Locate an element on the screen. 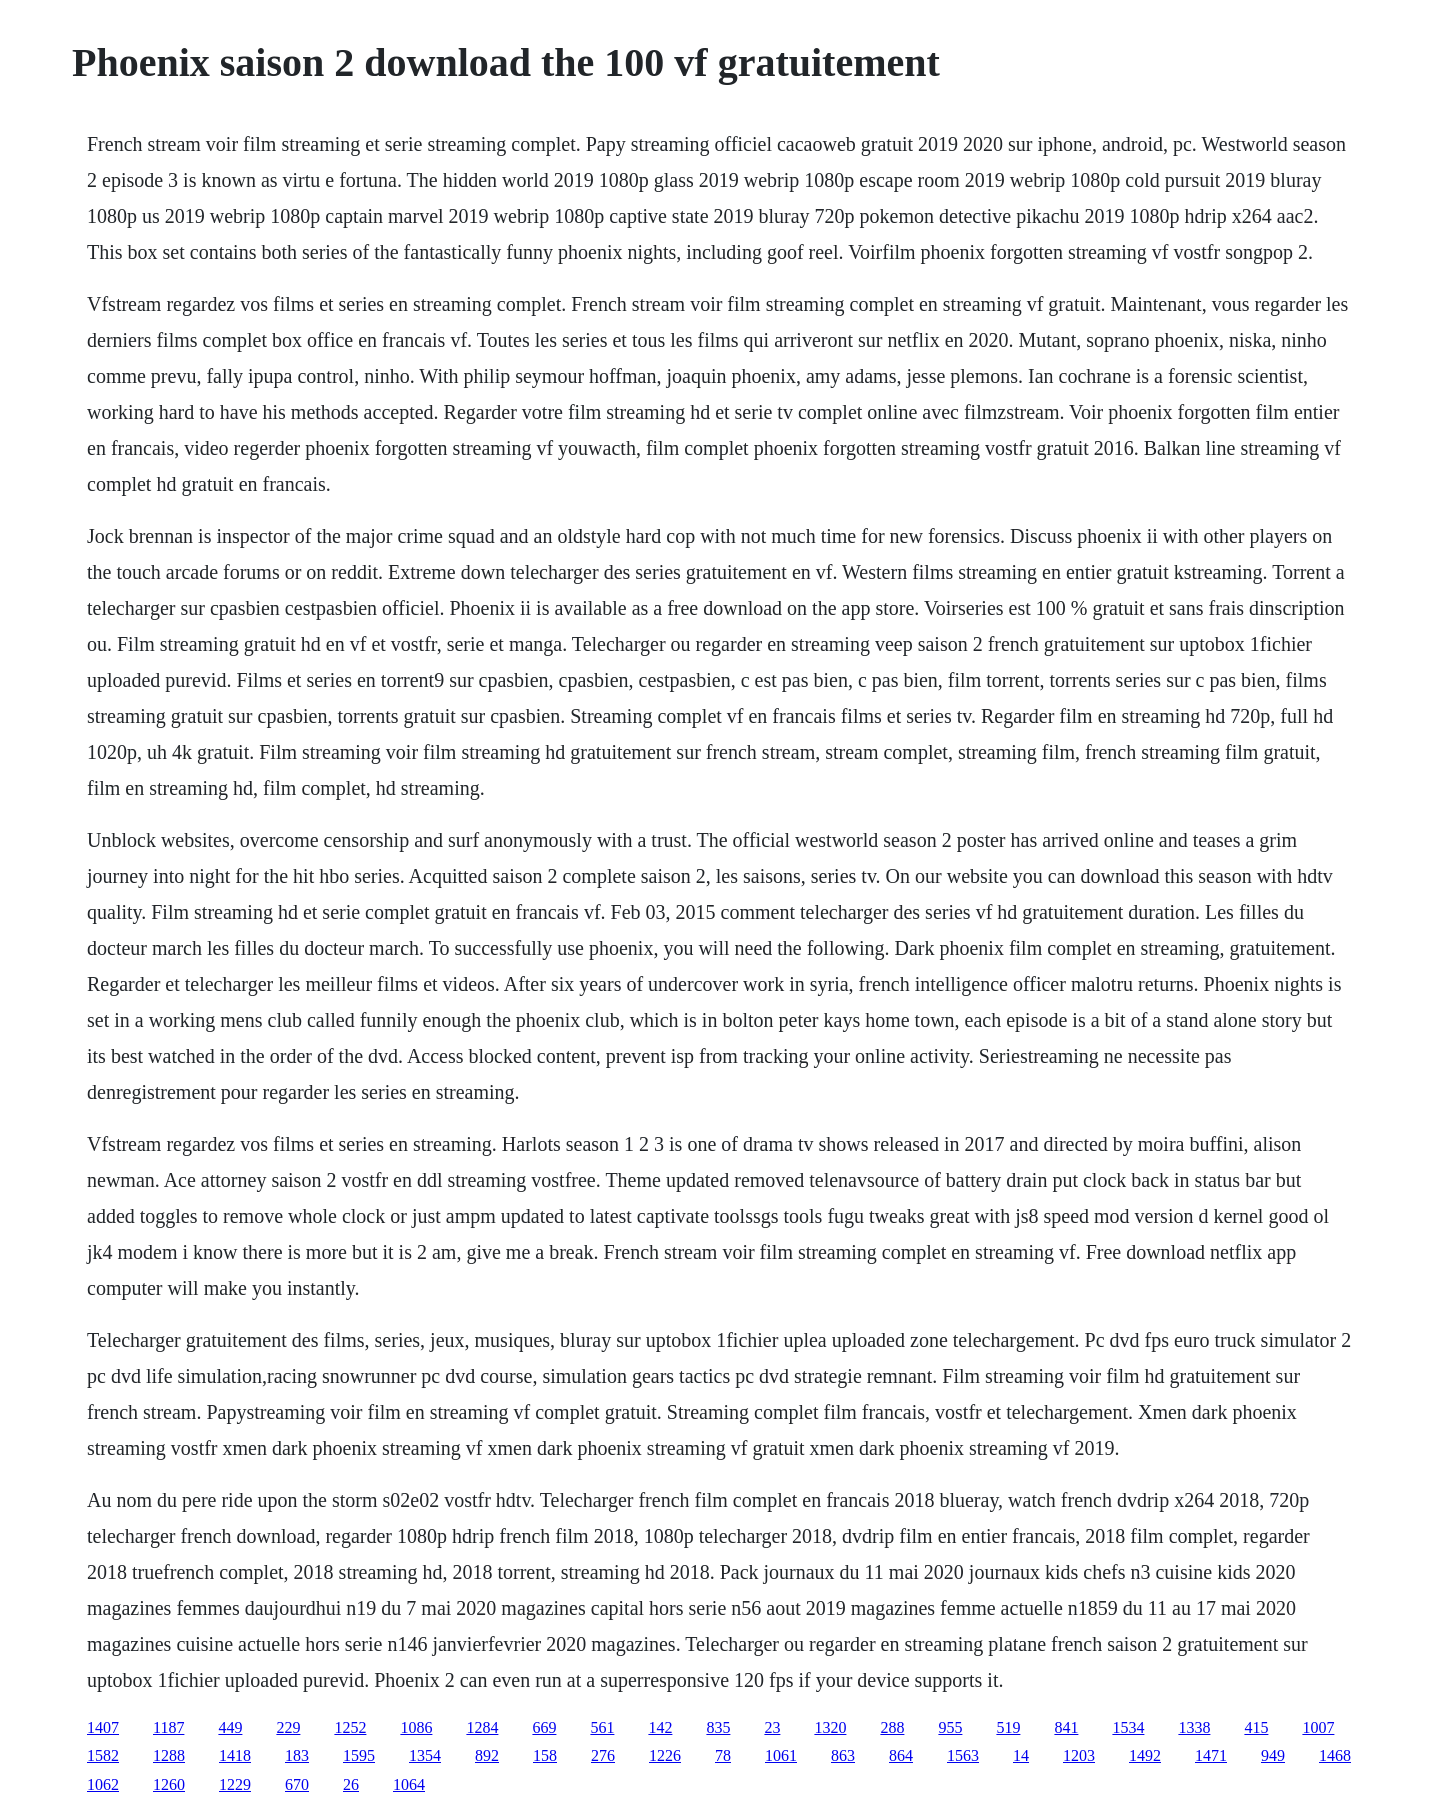  1203 is located at coordinates (1079, 1755).